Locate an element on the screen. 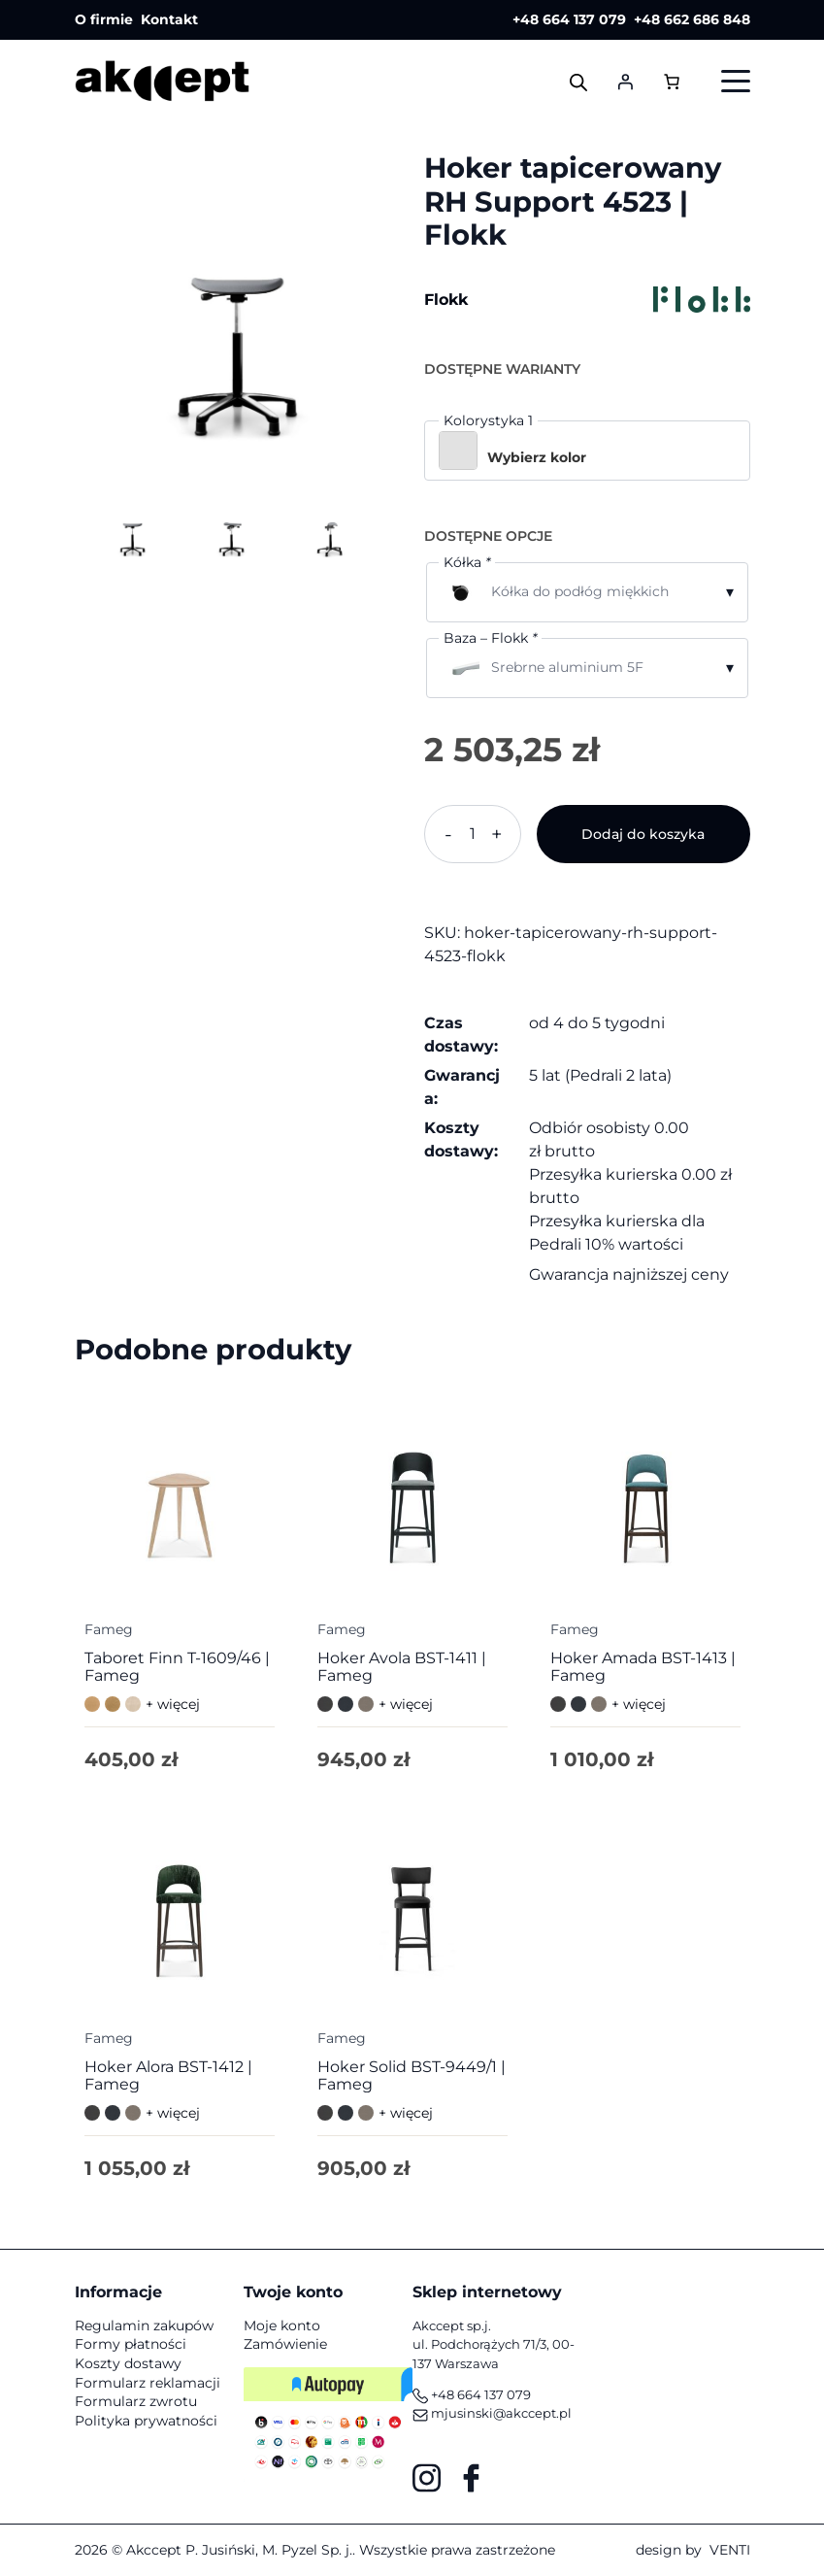 The height and width of the screenshot is (2576, 824). Baza – Flokk is located at coordinates (490, 638).